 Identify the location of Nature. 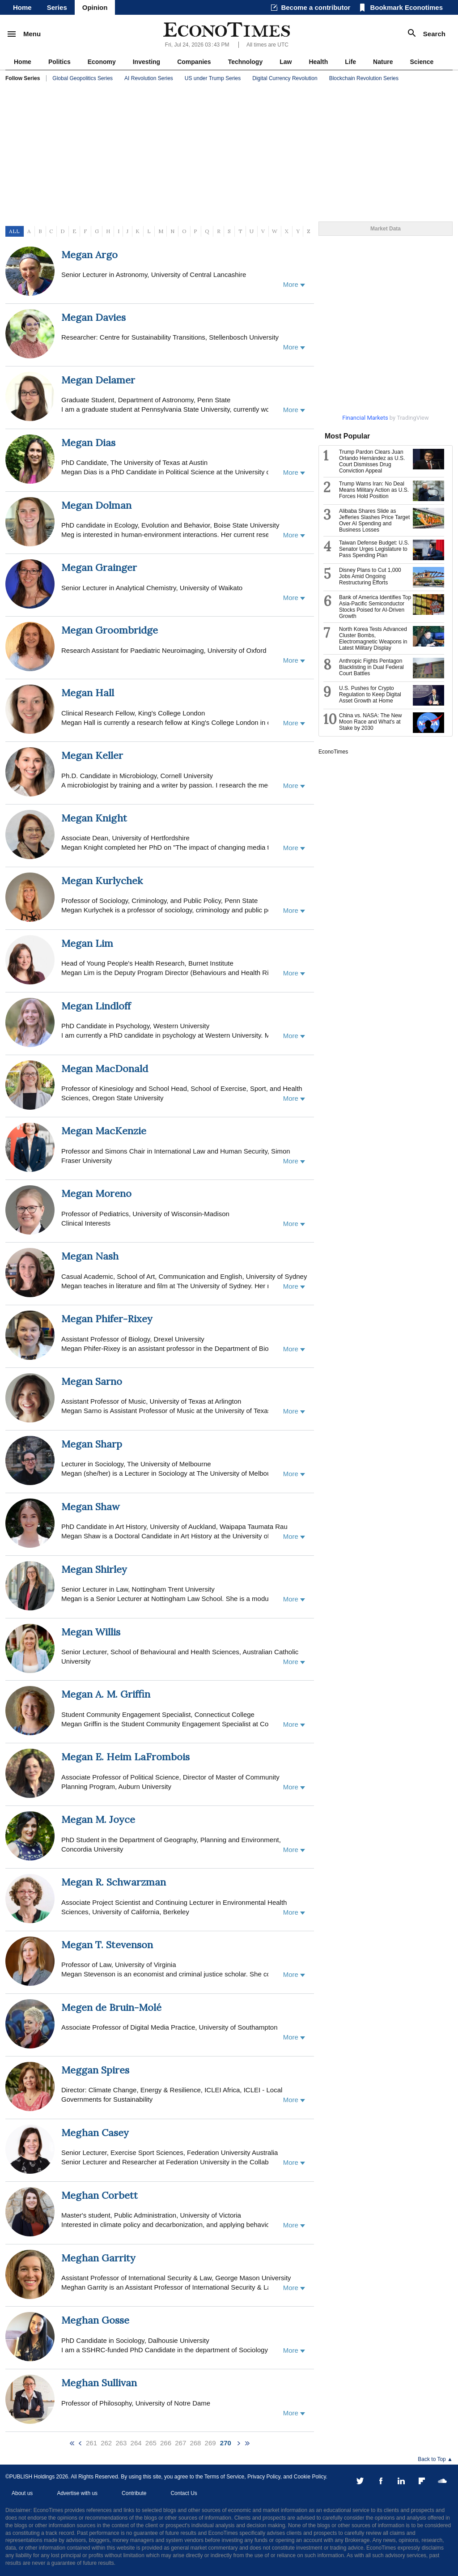
(383, 61).